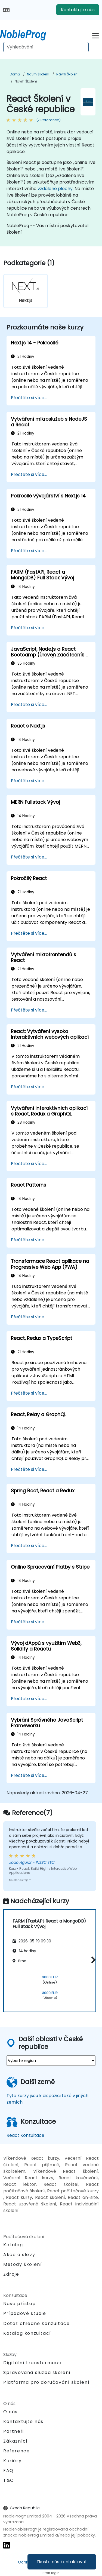  I want to click on [Search Courses], so click(46, 47).